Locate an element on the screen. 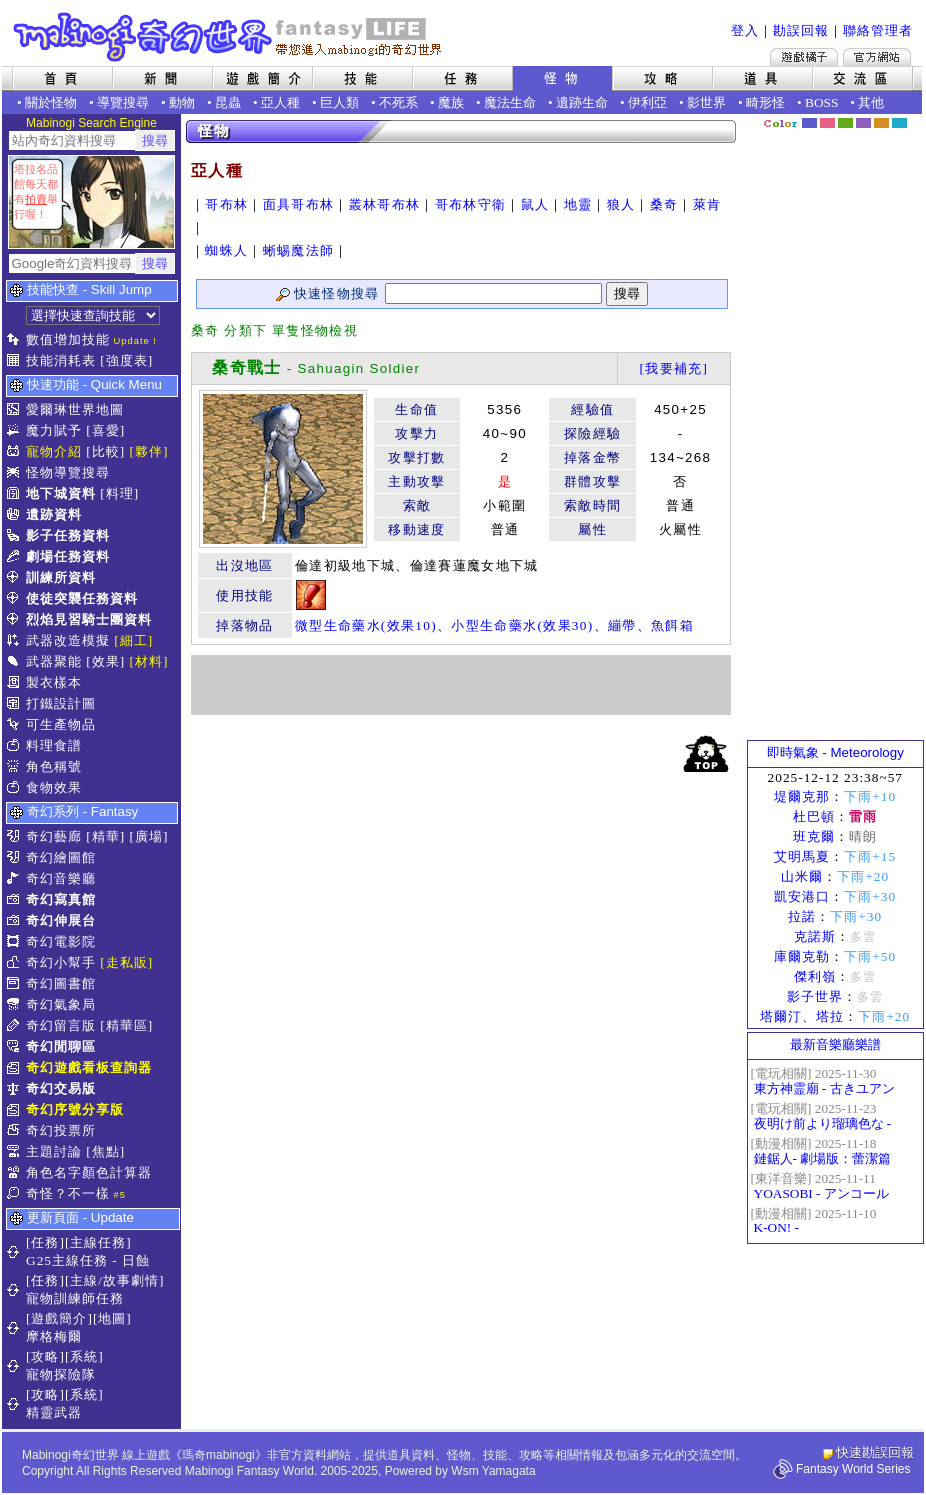 The width and height of the screenshot is (926, 1495). 即時氣象 - Meteorology is located at coordinates (835, 752).